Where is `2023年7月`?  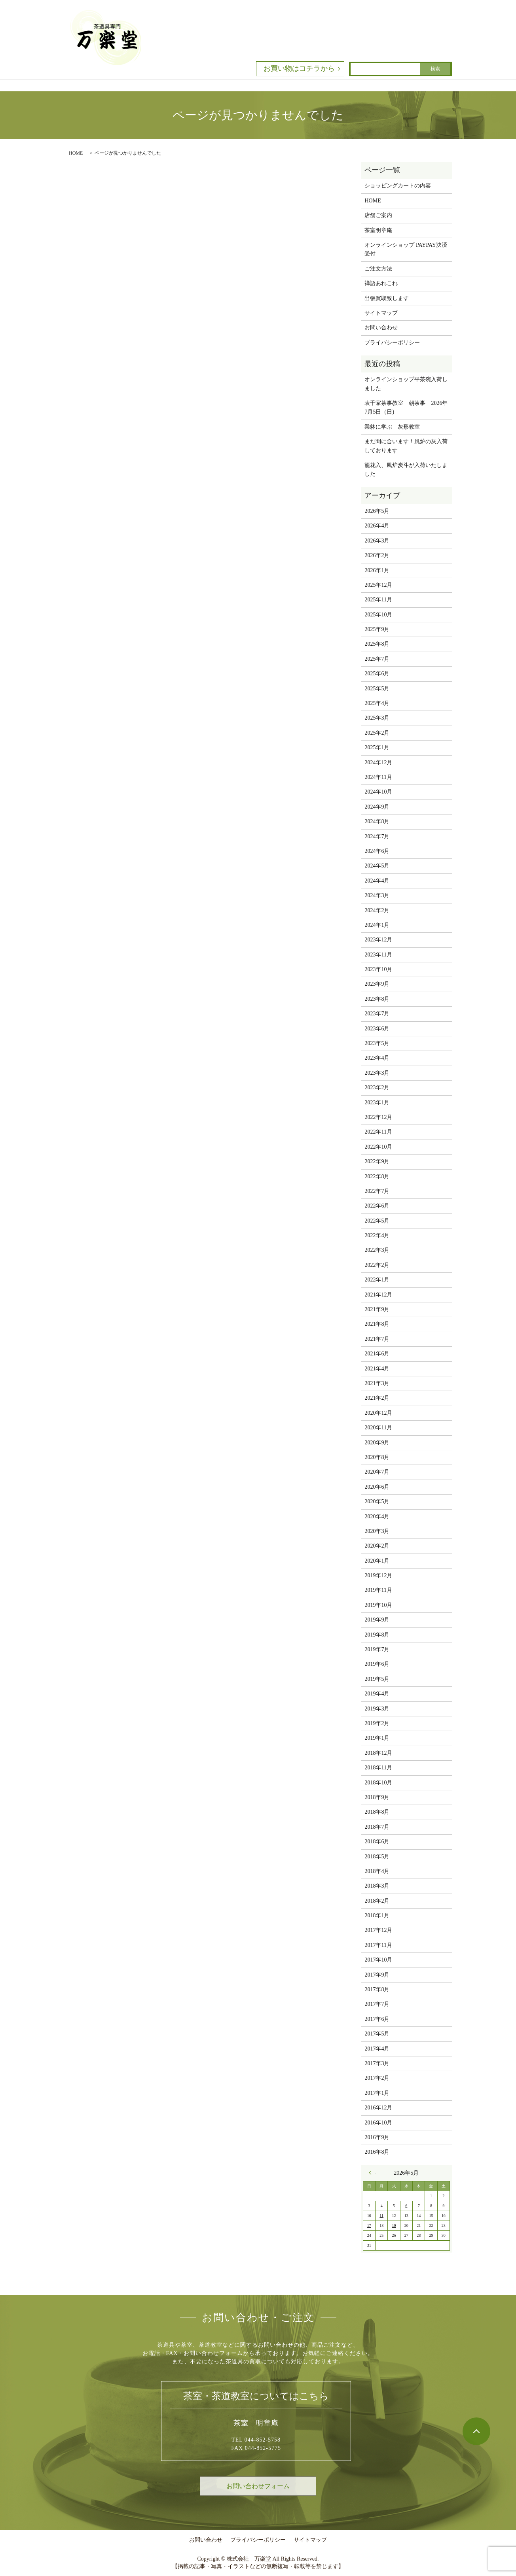
2023年7月 is located at coordinates (376, 1014).